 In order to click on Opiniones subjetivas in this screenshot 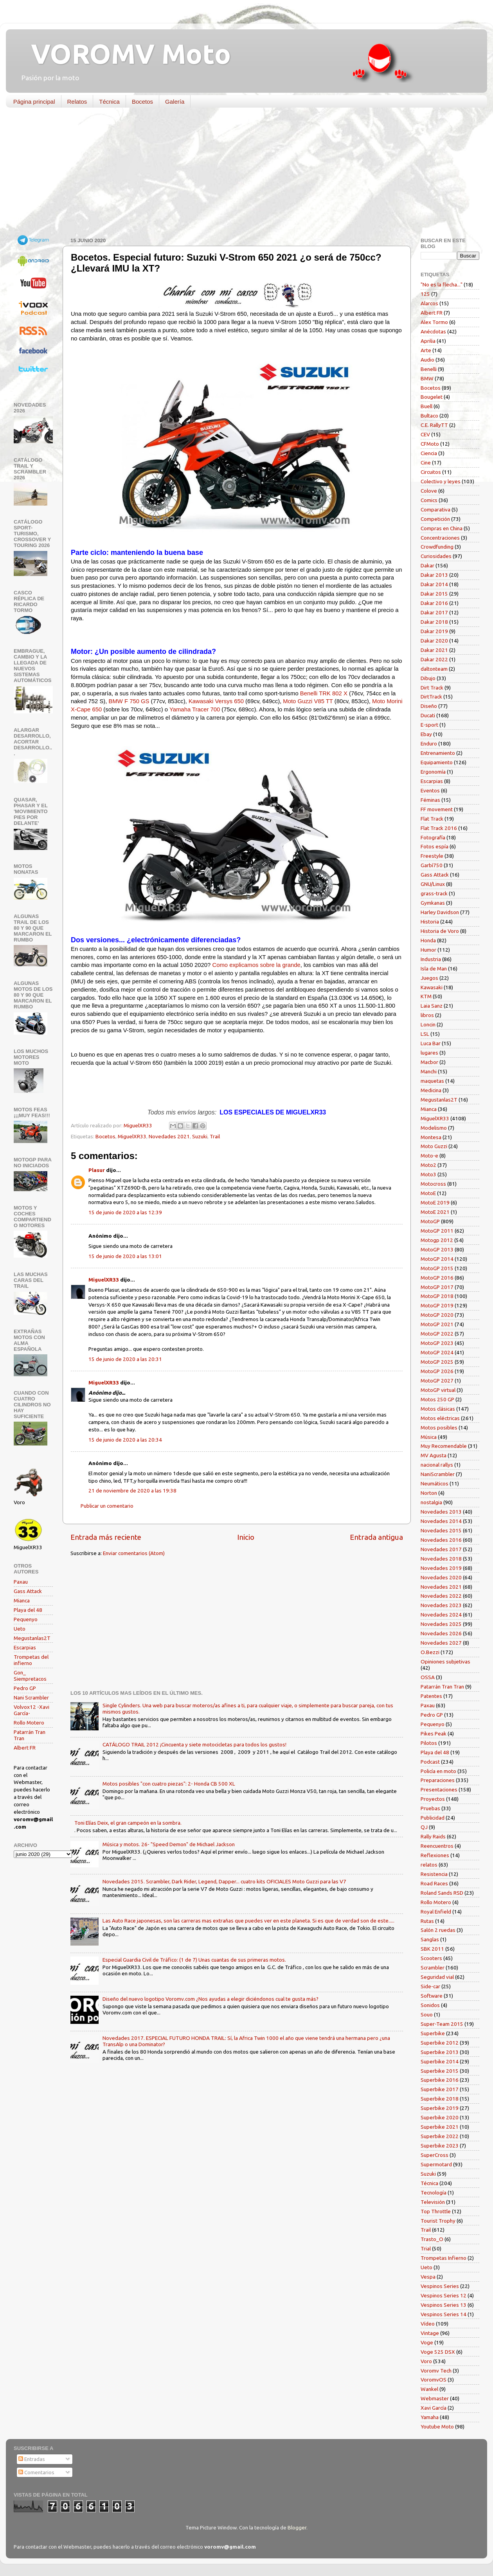, I will do `click(445, 1661)`.